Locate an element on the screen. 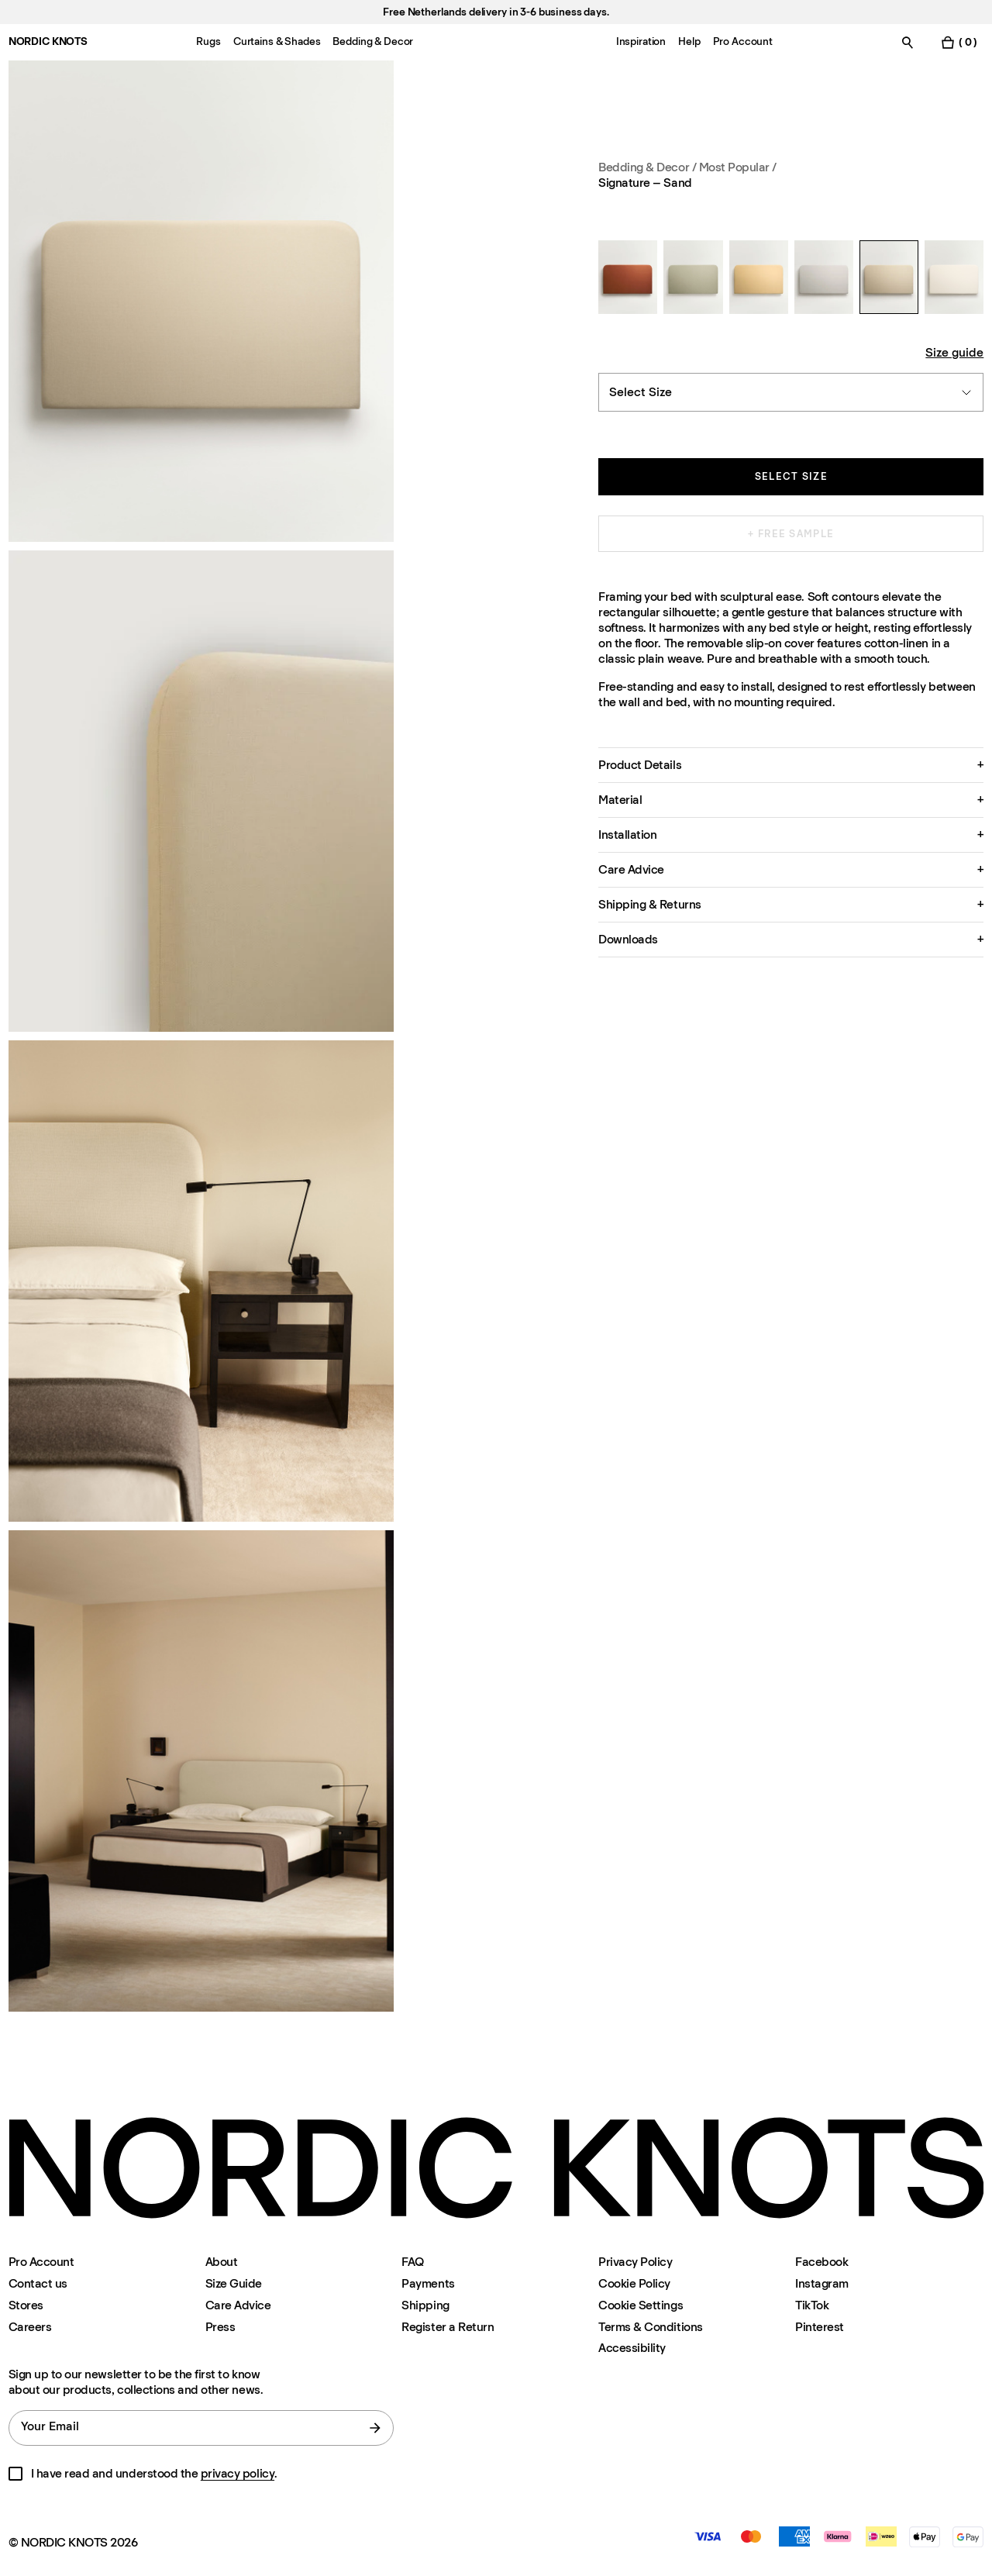  Cookie Policy [Cookie-policy] is located at coordinates (634, 2283).